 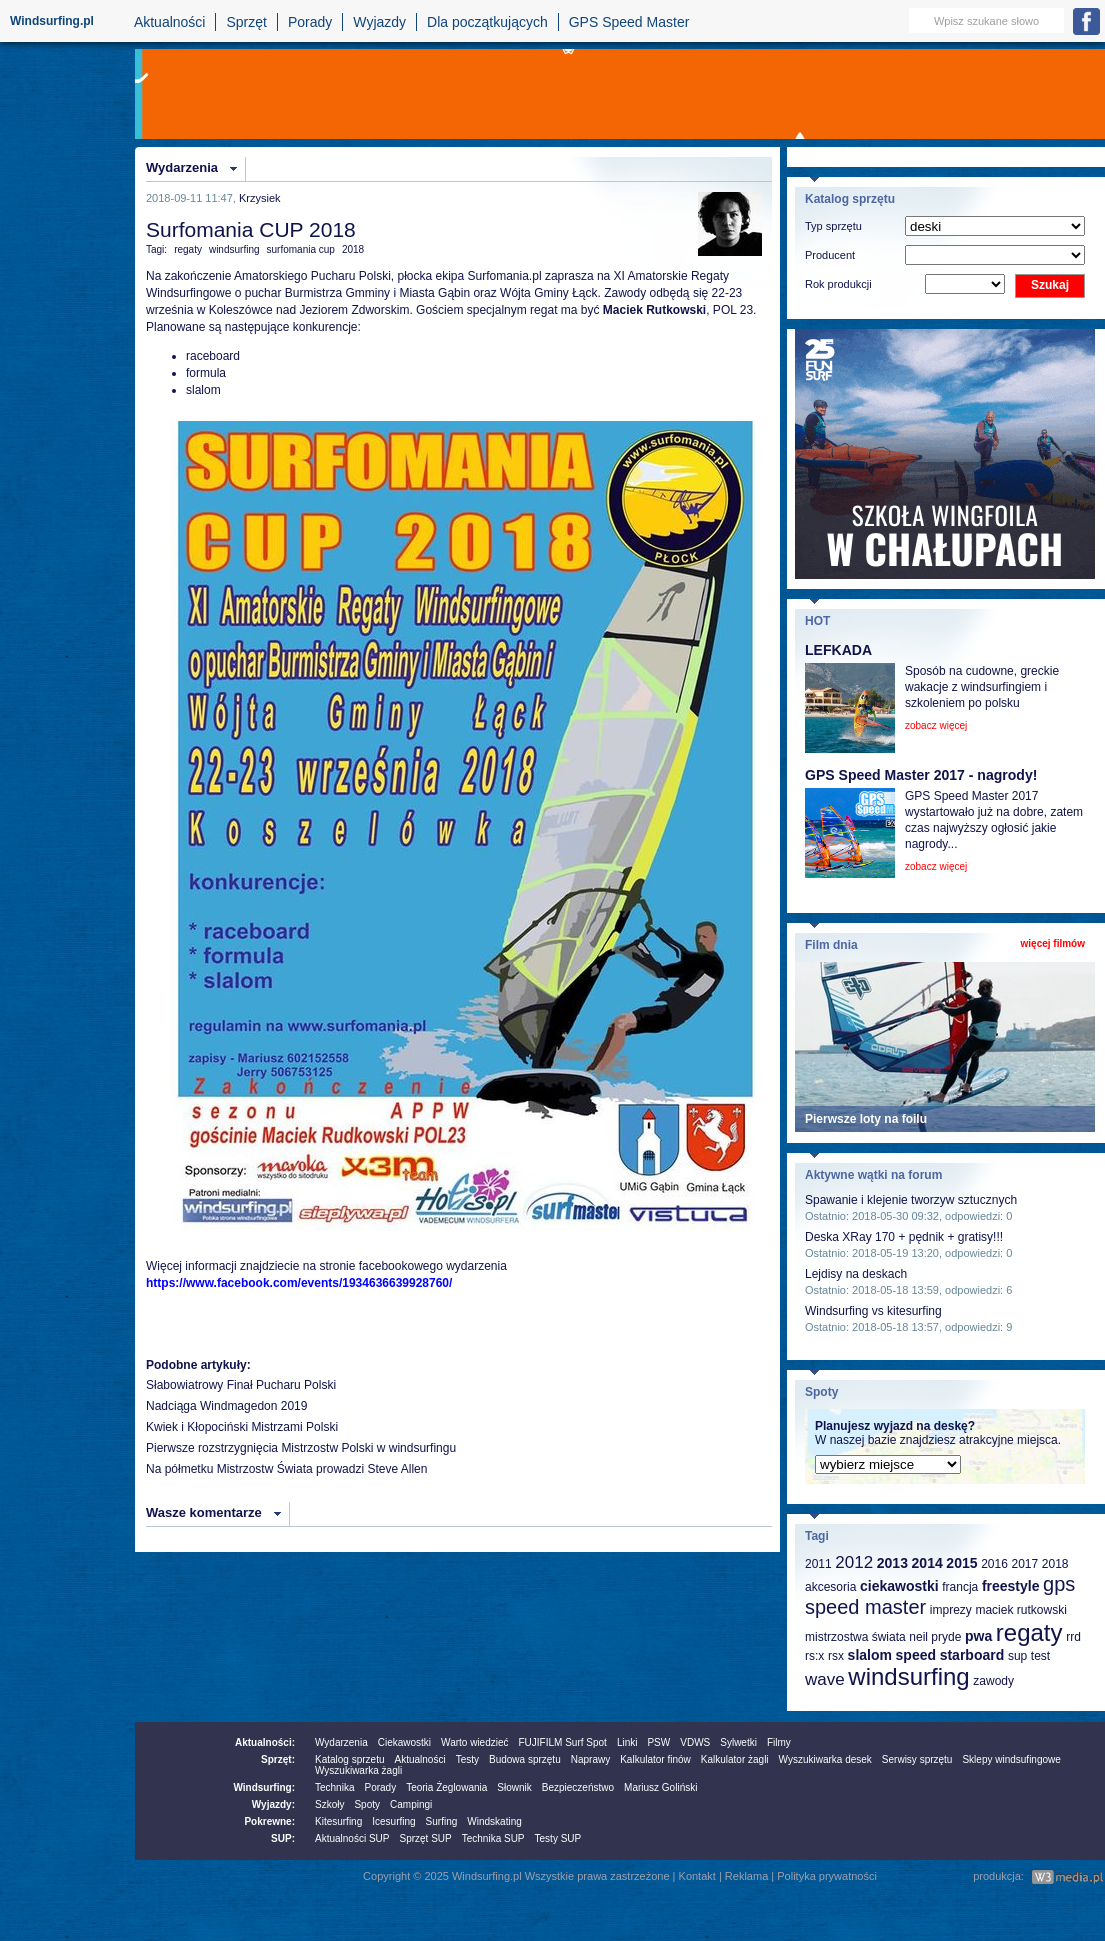 What do you see at coordinates (411, 1804) in the screenshot?
I see `Campingi` at bounding box center [411, 1804].